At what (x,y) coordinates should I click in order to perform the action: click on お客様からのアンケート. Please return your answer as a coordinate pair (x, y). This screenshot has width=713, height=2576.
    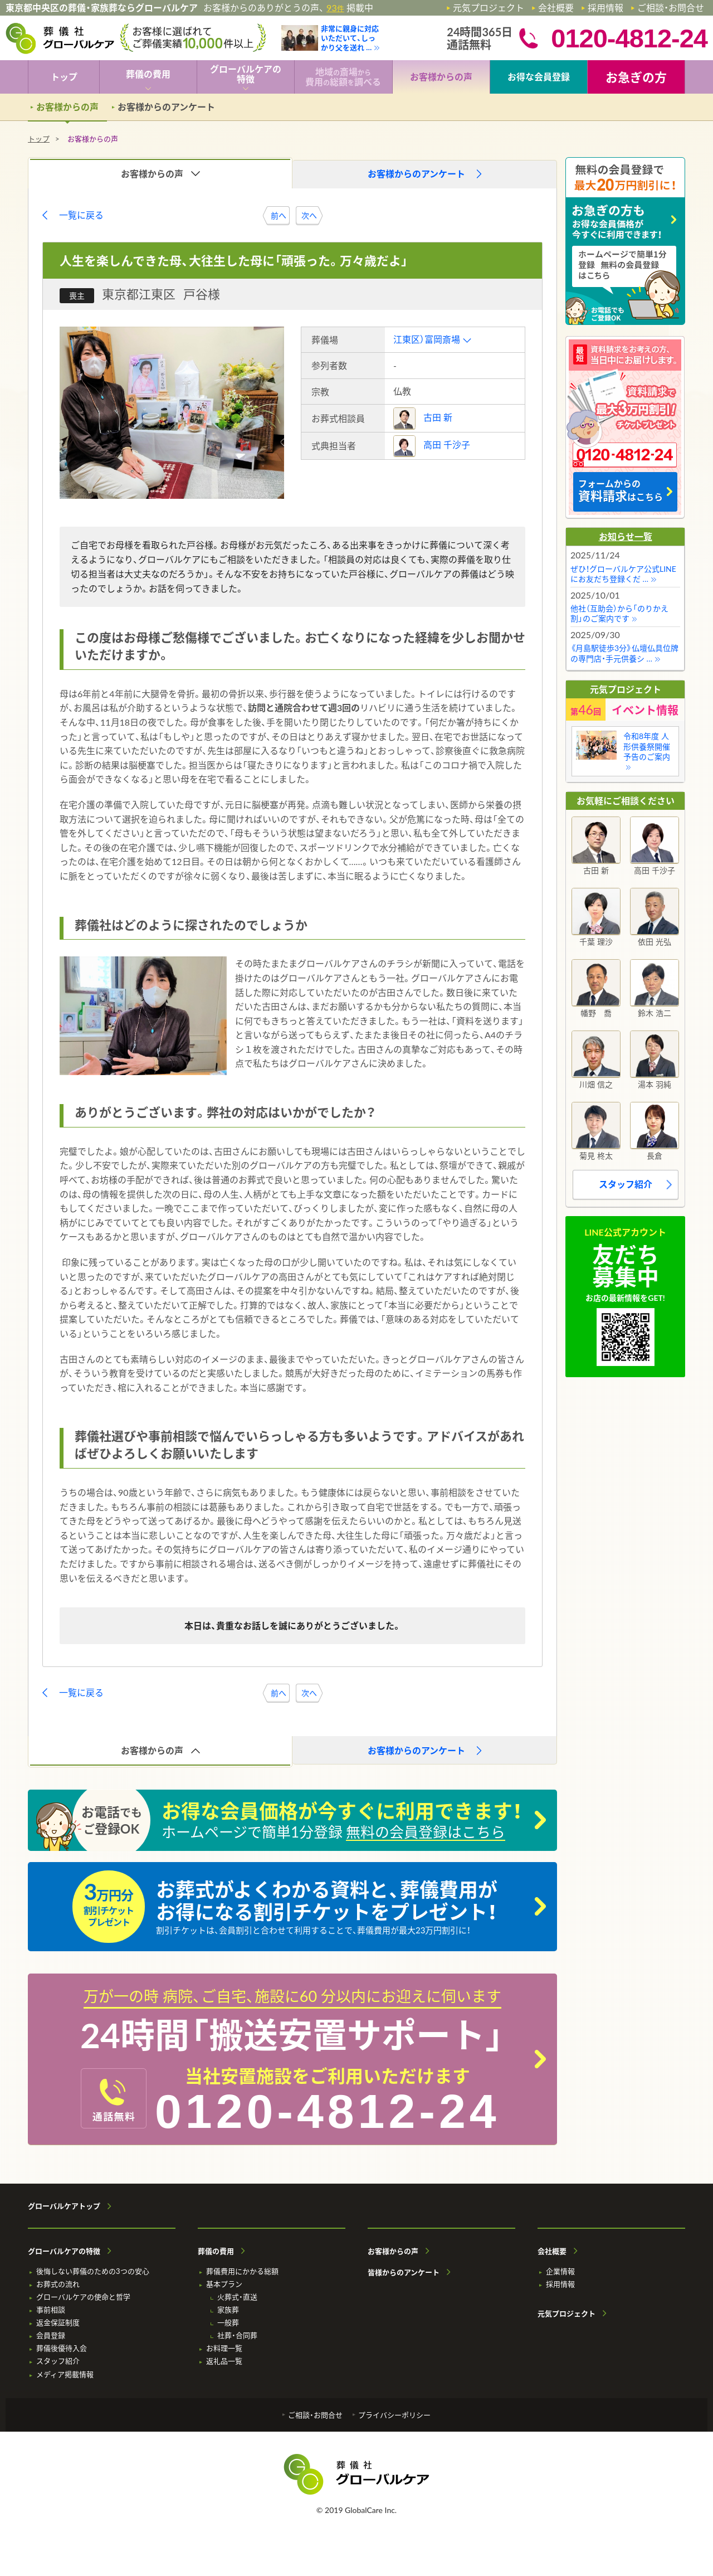
    Looking at the image, I should click on (166, 106).